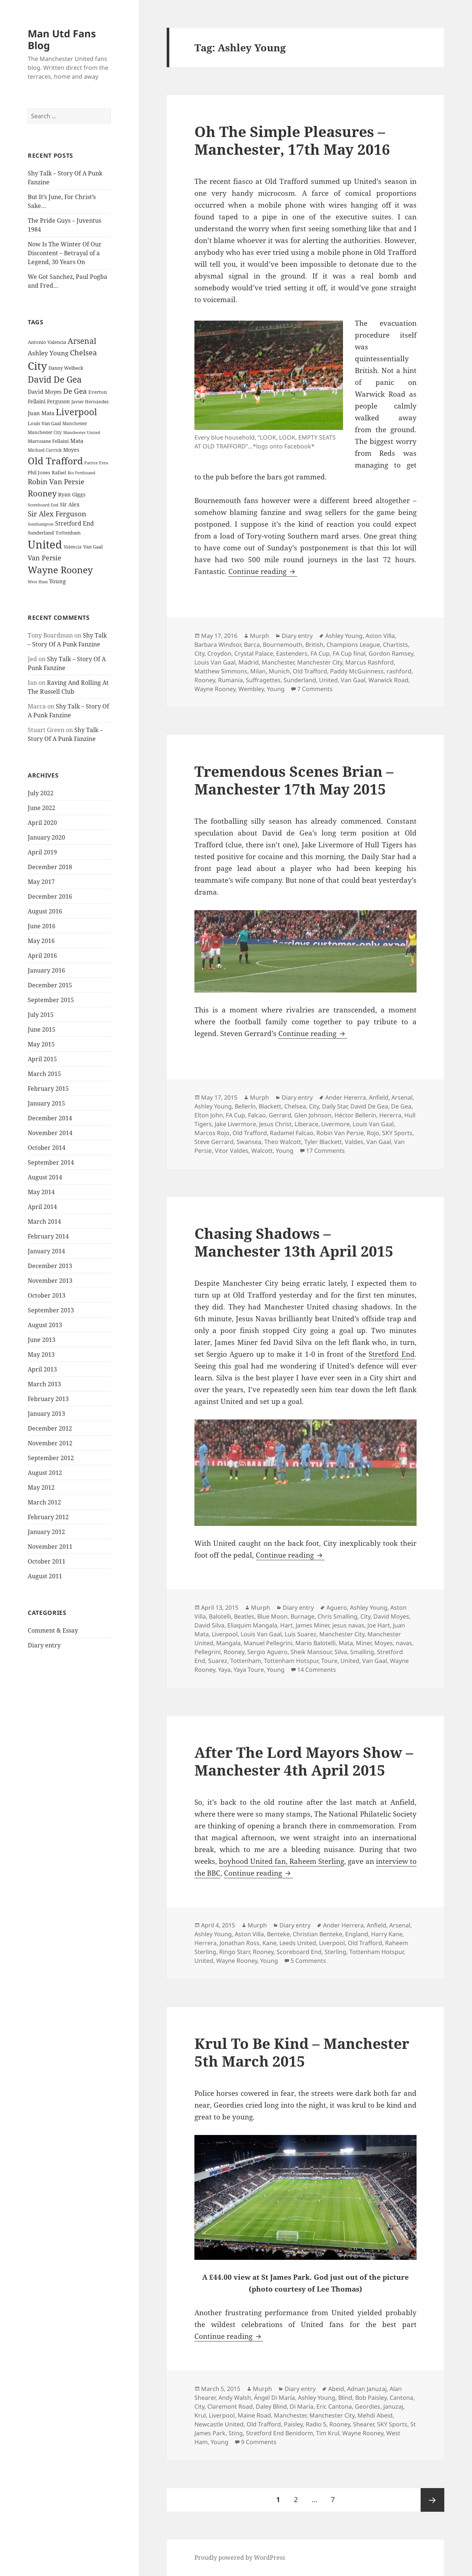 This screenshot has height=2576, width=472. I want to click on Manchester City, so click(319, 662).